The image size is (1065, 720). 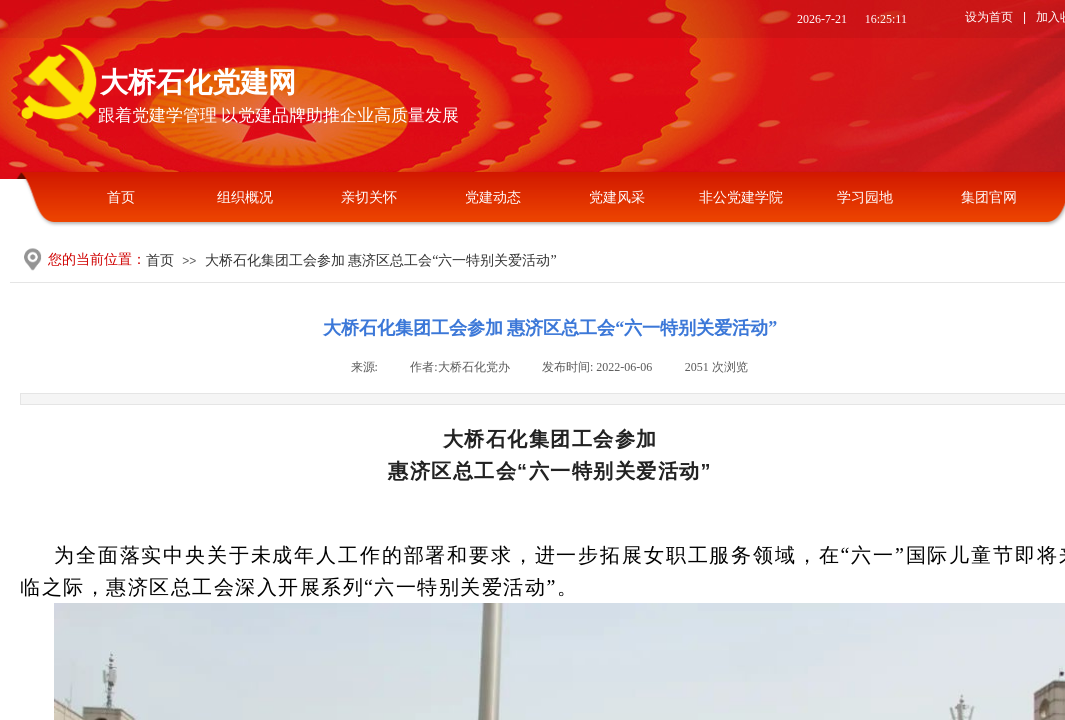 What do you see at coordinates (493, 197) in the screenshot?
I see `党建动态` at bounding box center [493, 197].